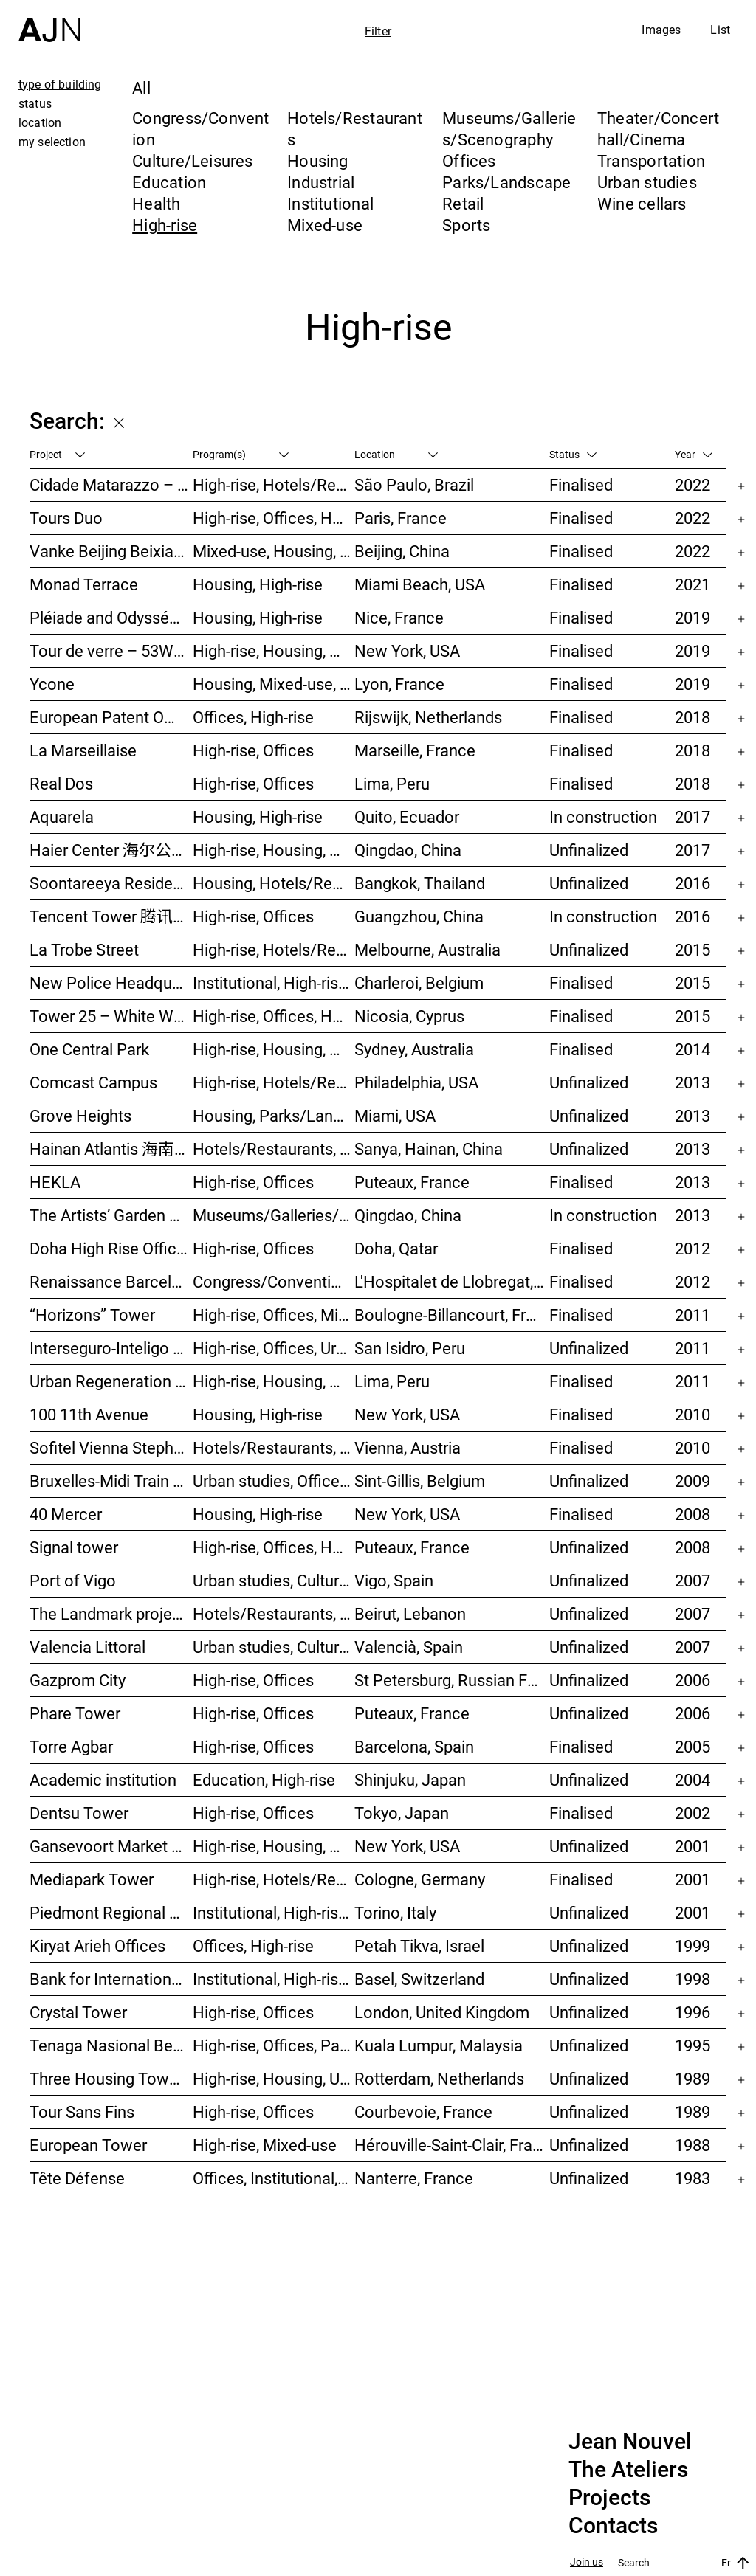 The width and height of the screenshot is (756, 2576). I want to click on Port of Vigo, so click(73, 1580).